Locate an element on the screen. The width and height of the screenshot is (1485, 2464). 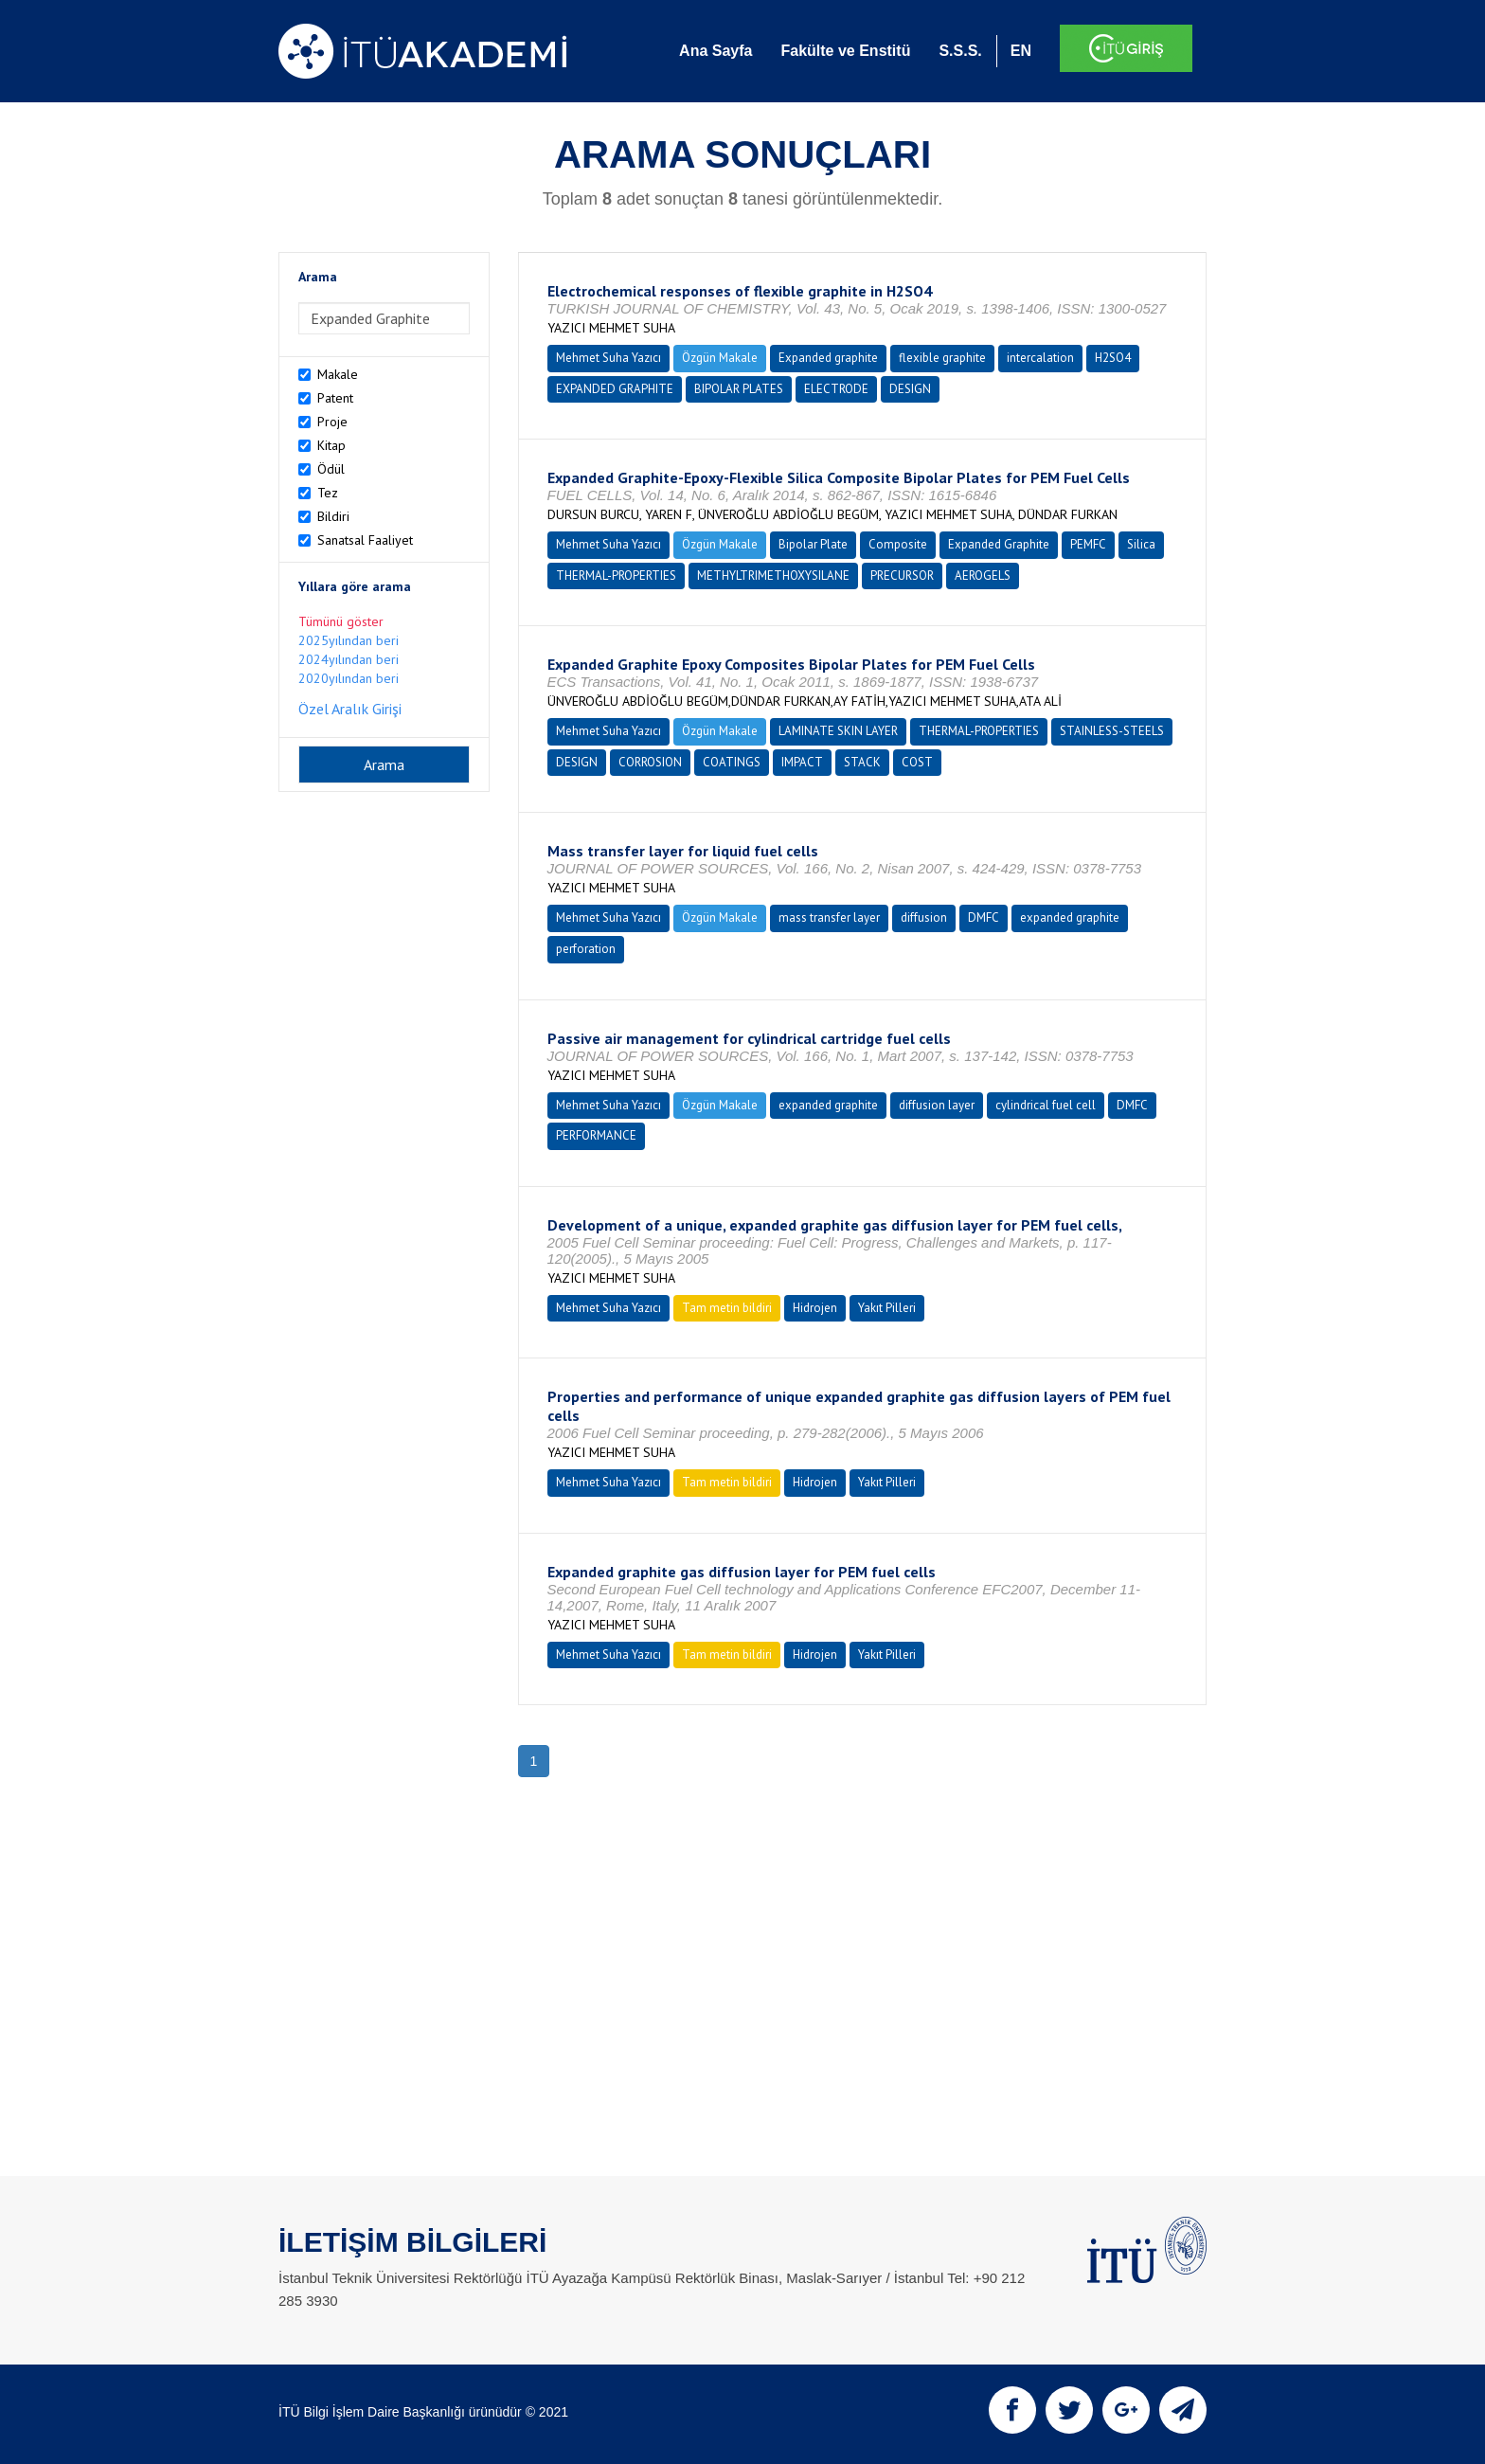
DMFC is located at coordinates (983, 917).